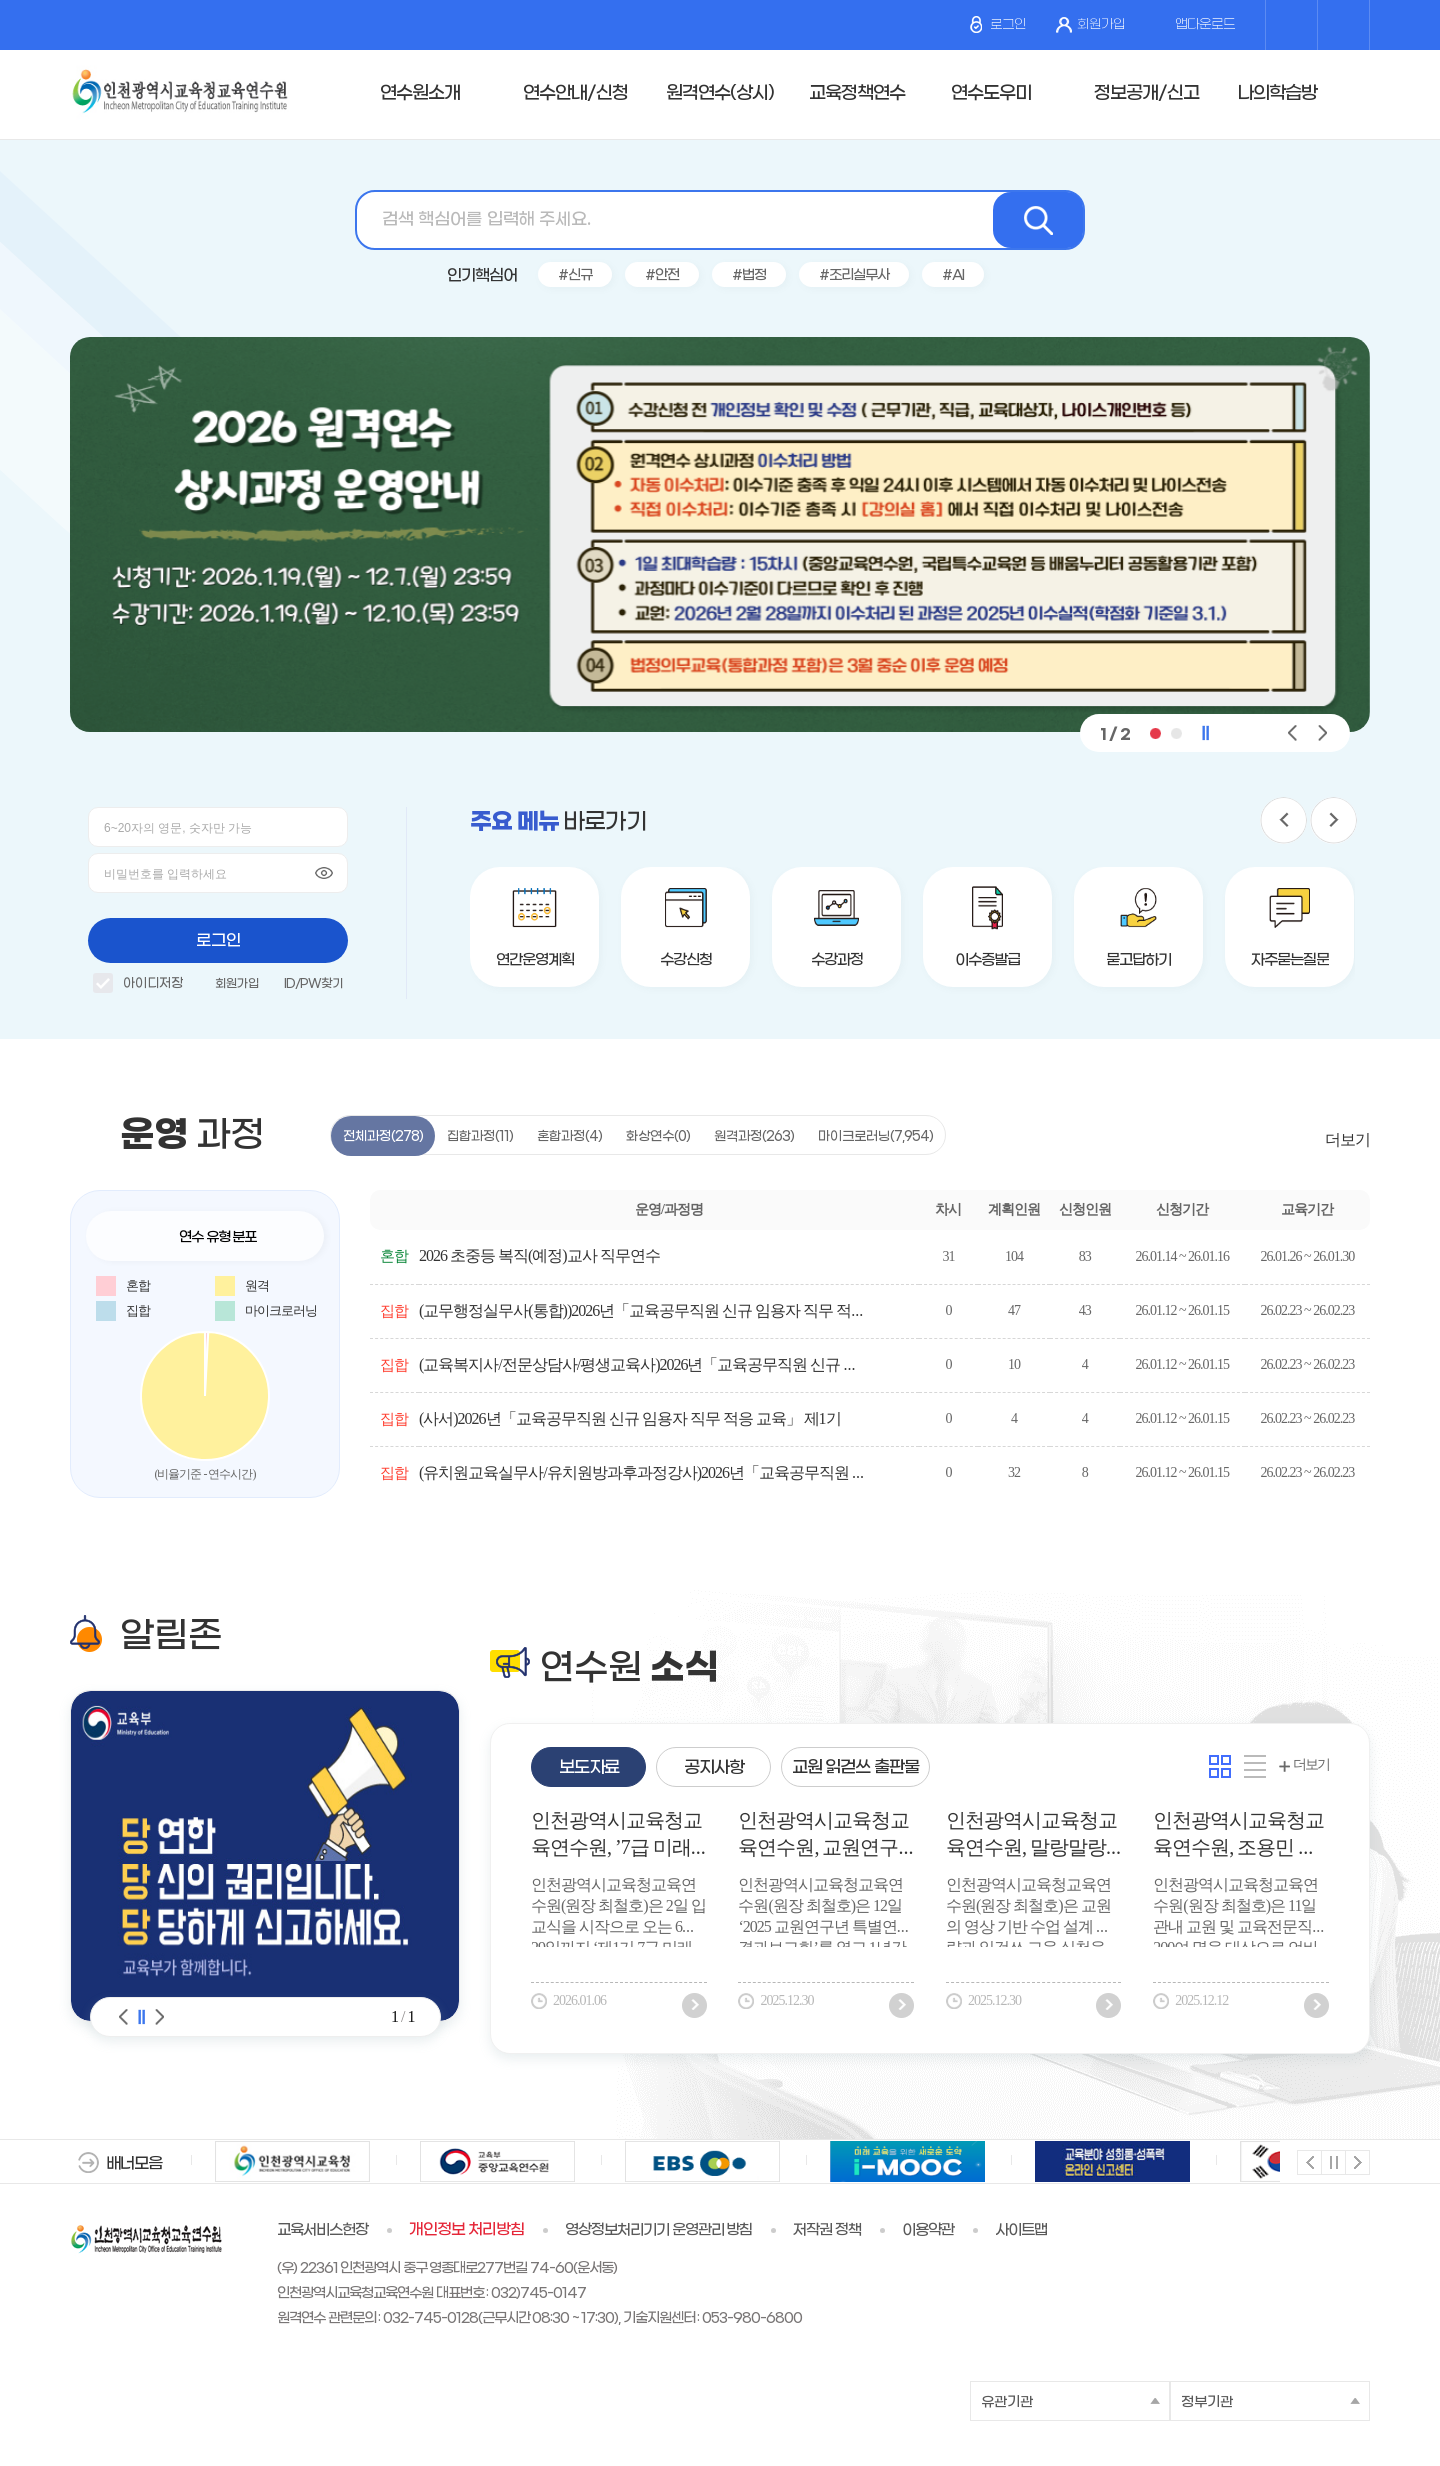 Image resolution: width=1440 pixels, height=2466 pixels. What do you see at coordinates (997, 24) in the screenshot?
I see `로그인` at bounding box center [997, 24].